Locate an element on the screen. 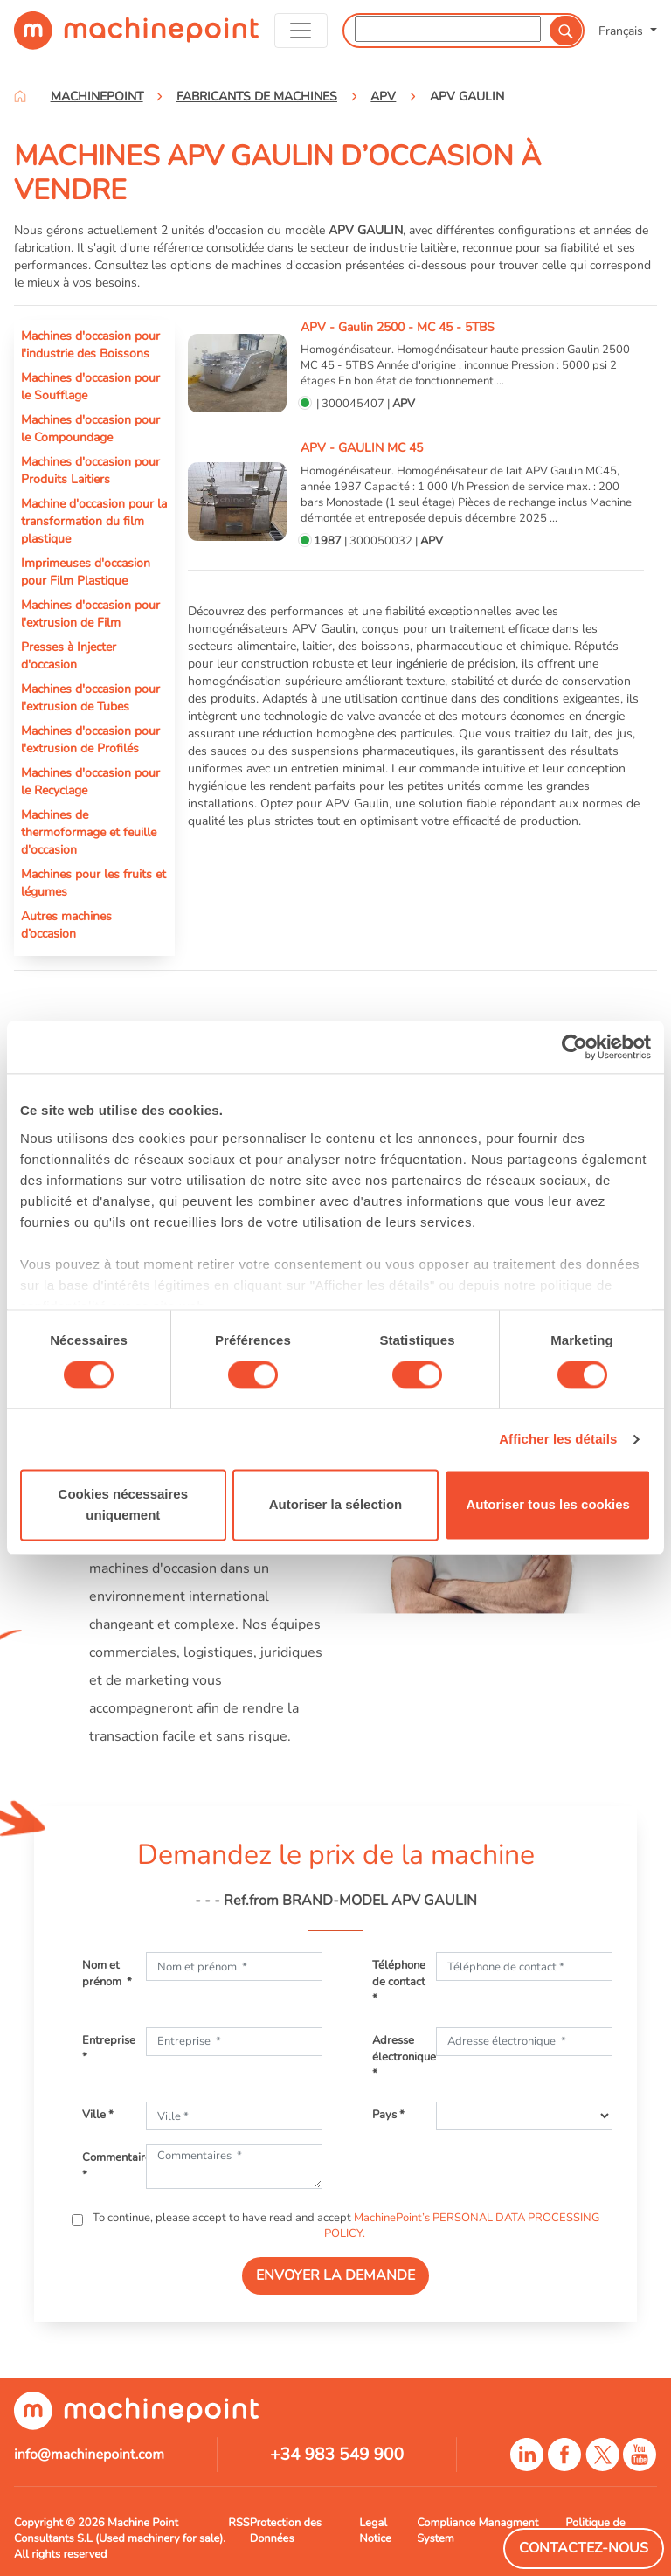 Image resolution: width=671 pixels, height=2576 pixels. Machines d'occasion pour l'industrie des Boissons is located at coordinates (90, 344).